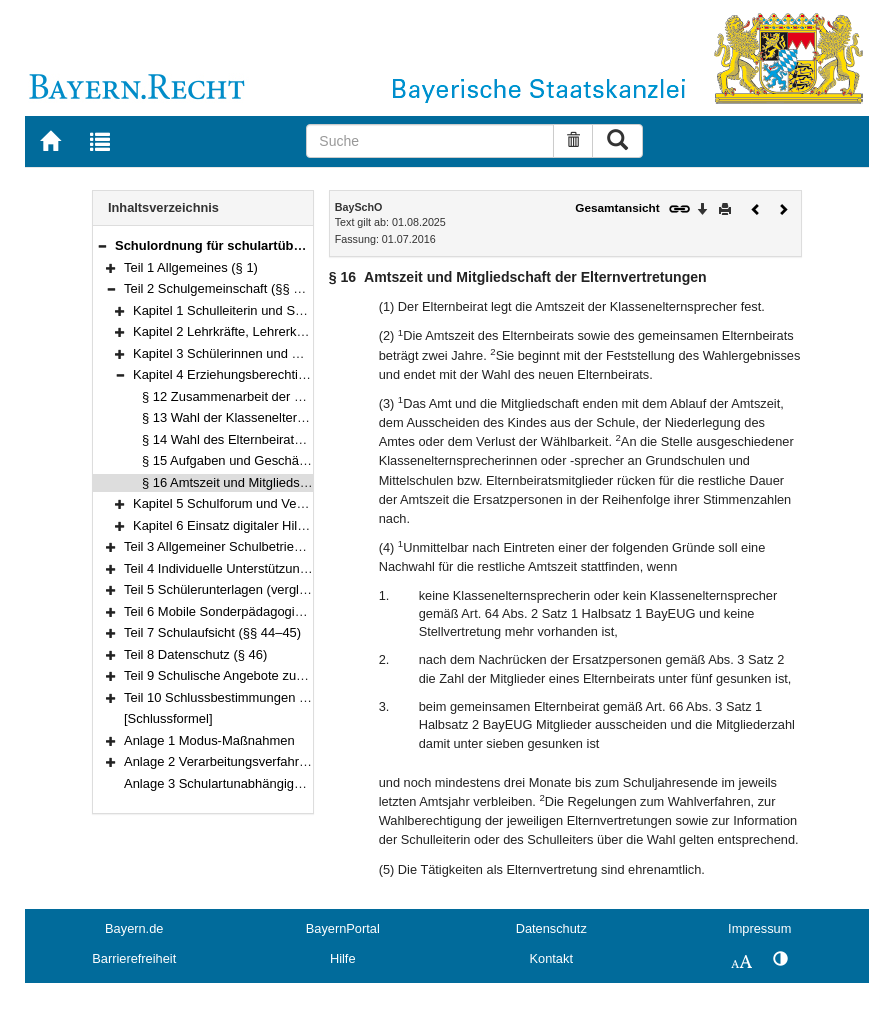 The height and width of the screenshot is (1013, 894). I want to click on Bayern.de, so click(134, 928).